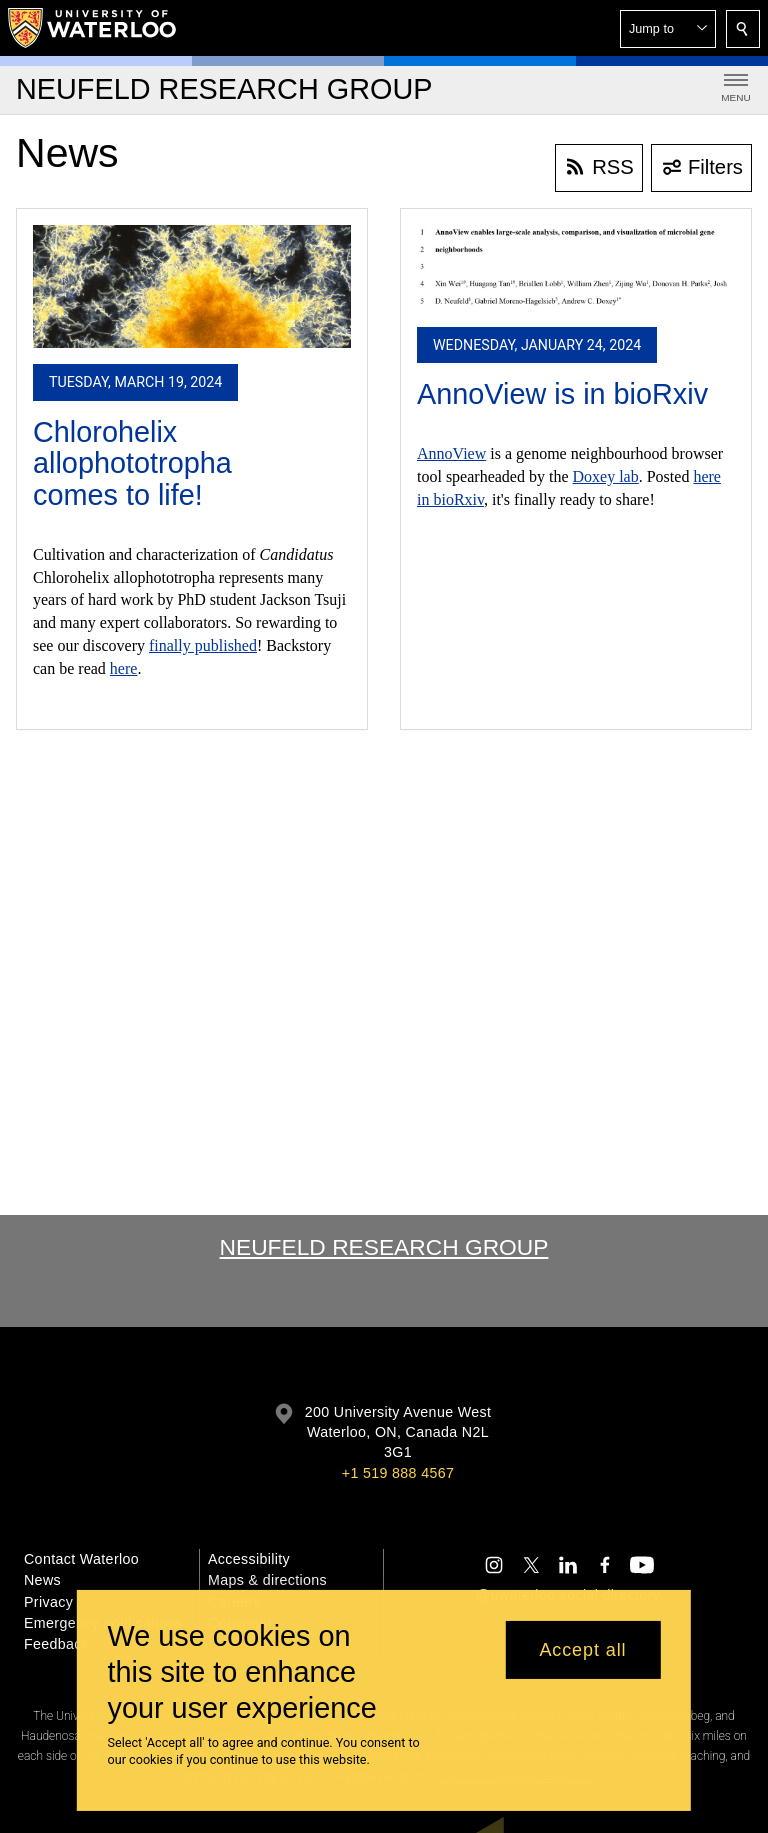  I want to click on [University of Waterloo Home], so click(93, 28).